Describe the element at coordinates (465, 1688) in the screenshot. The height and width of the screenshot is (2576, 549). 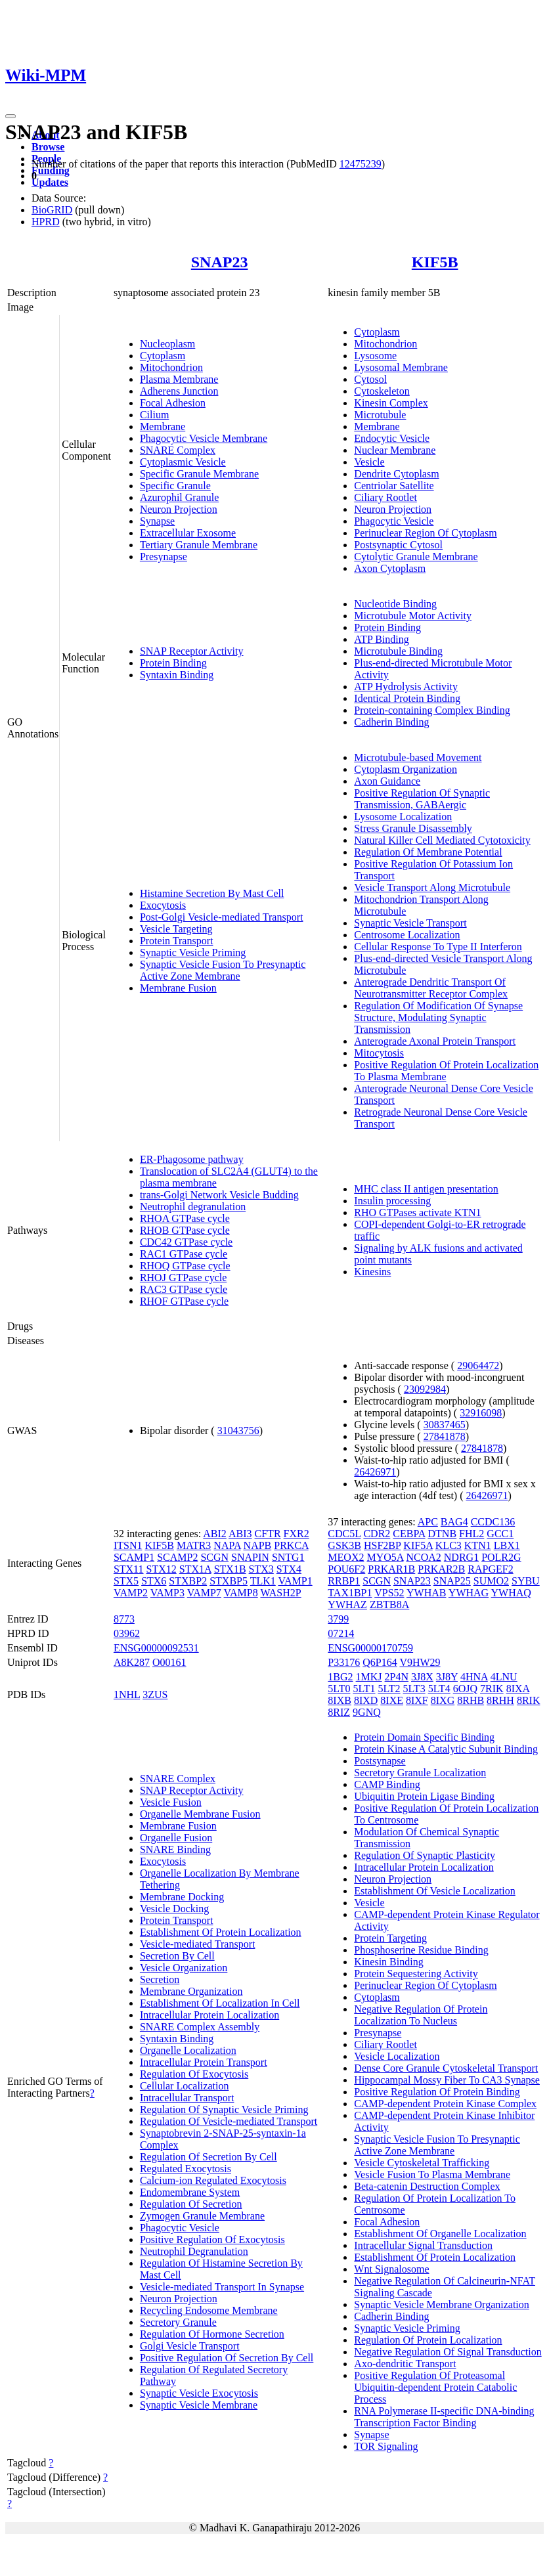
I see `6OJQ` at that location.